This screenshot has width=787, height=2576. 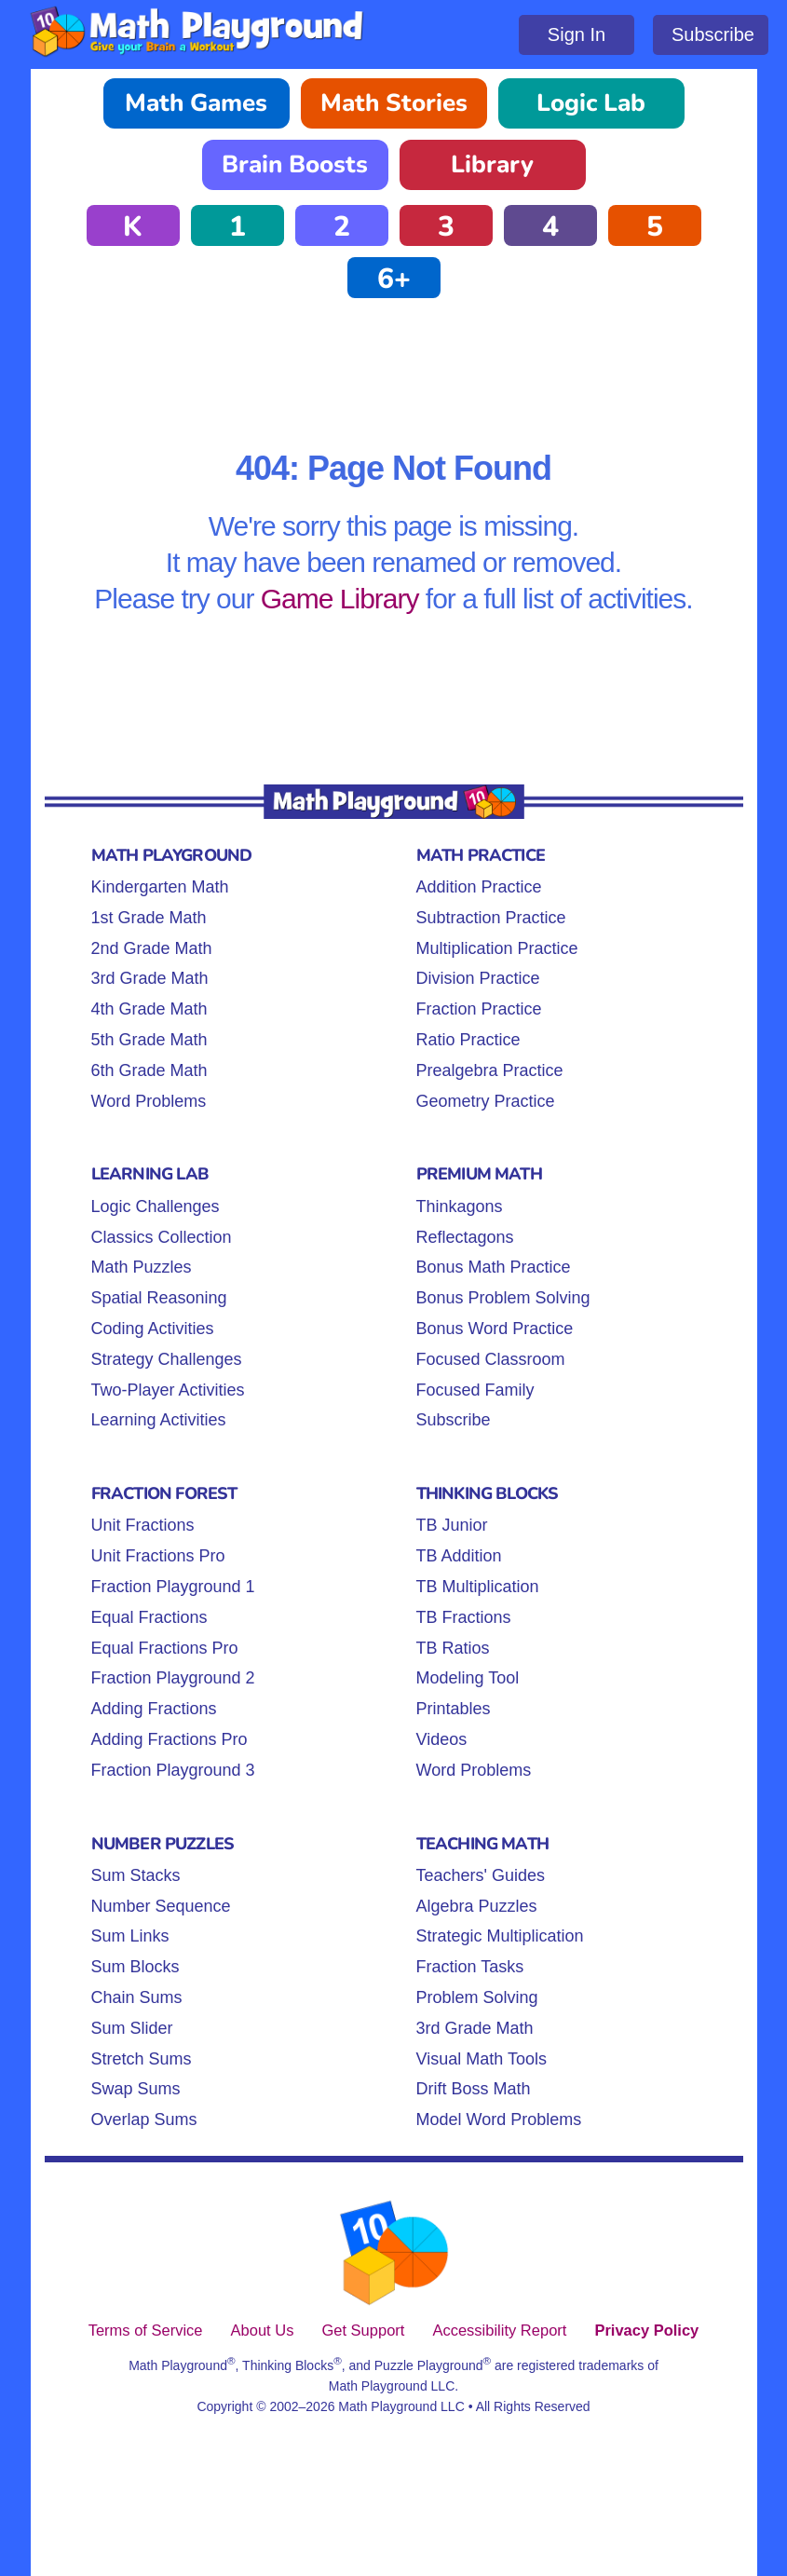 I want to click on Reflectagons, so click(x=465, y=1237).